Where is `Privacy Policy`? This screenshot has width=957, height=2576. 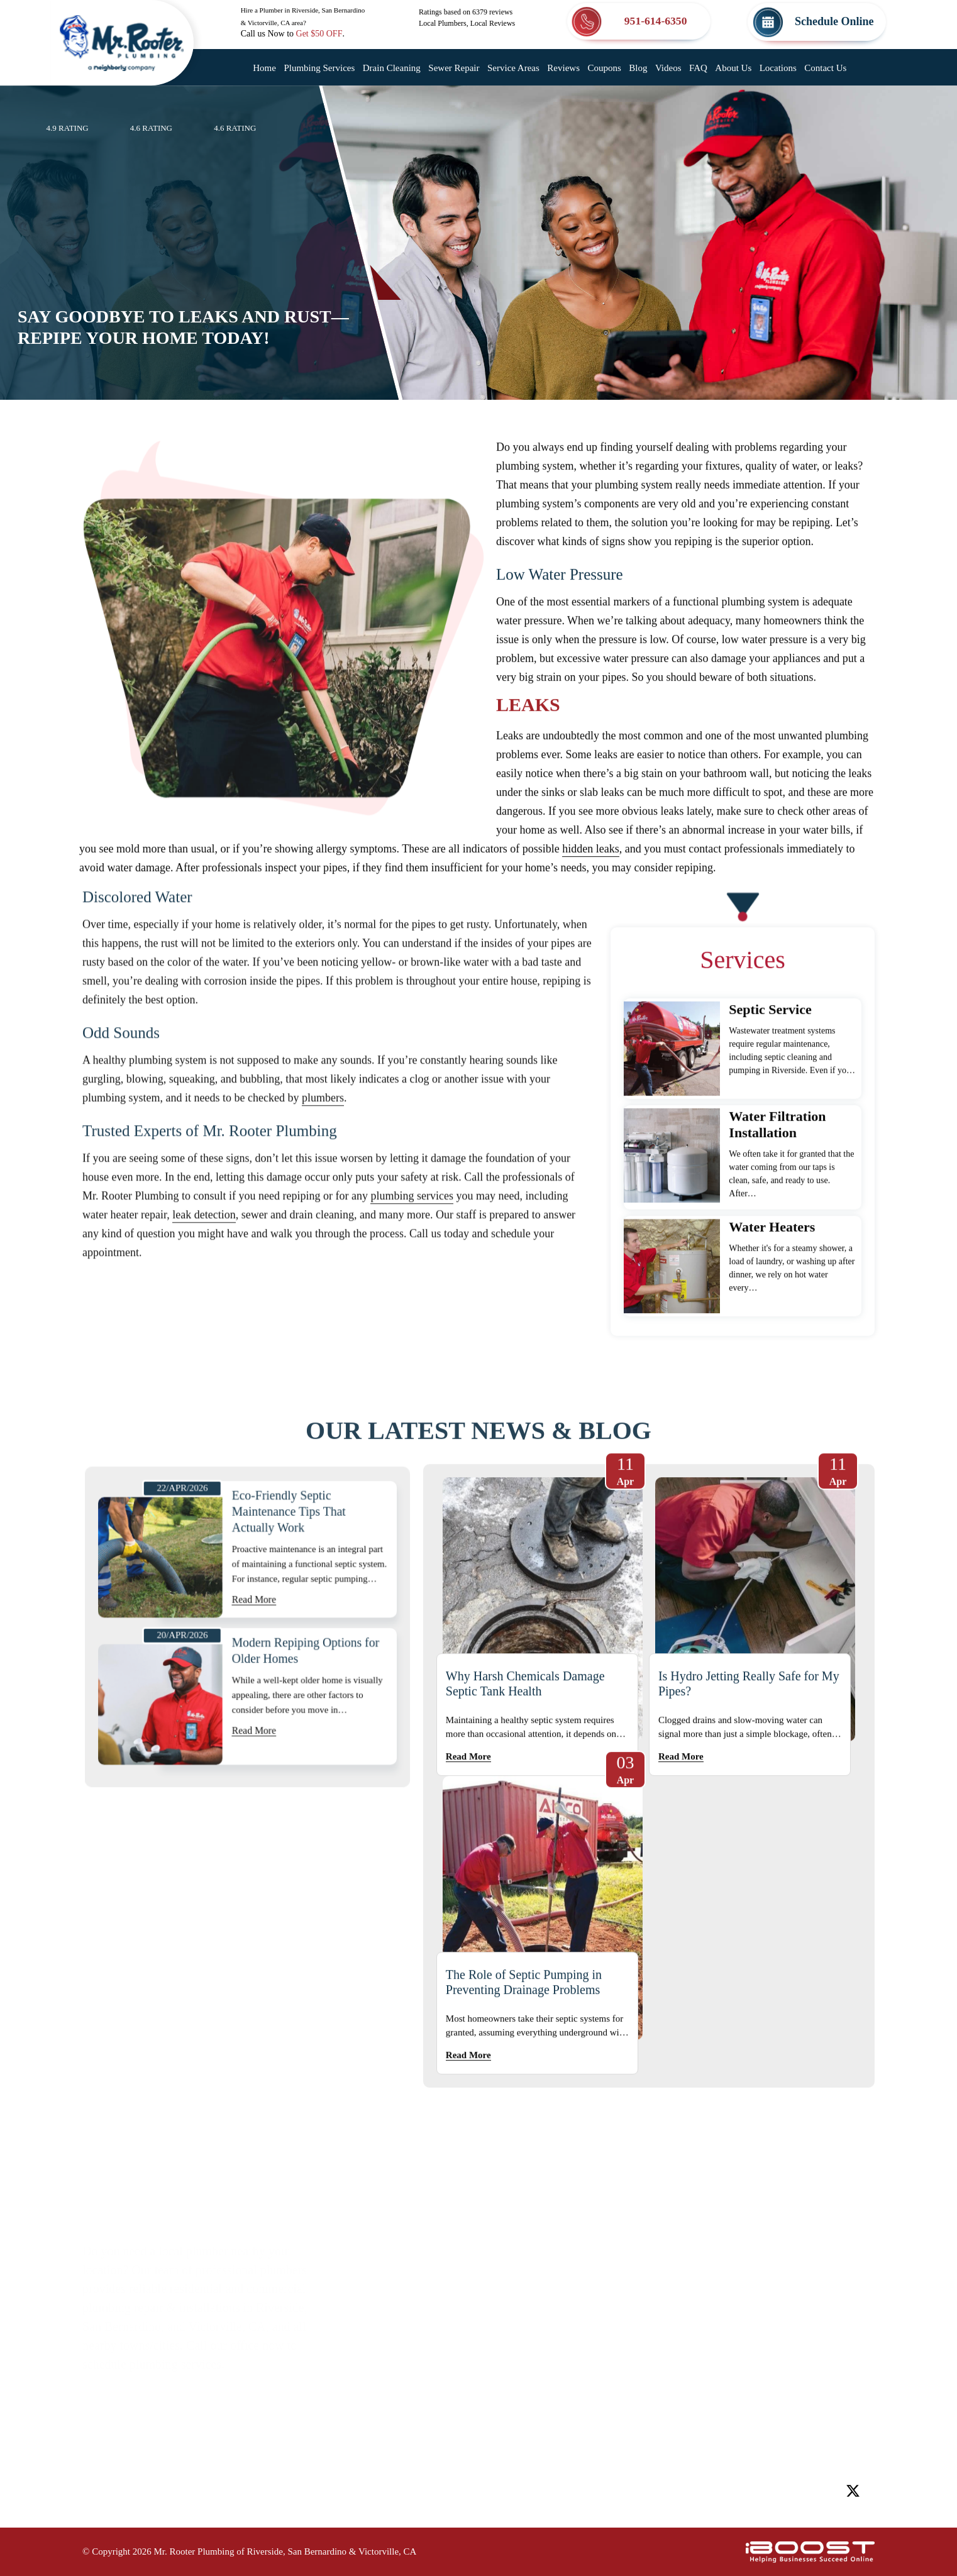 Privacy Policy is located at coordinates (547, 2403).